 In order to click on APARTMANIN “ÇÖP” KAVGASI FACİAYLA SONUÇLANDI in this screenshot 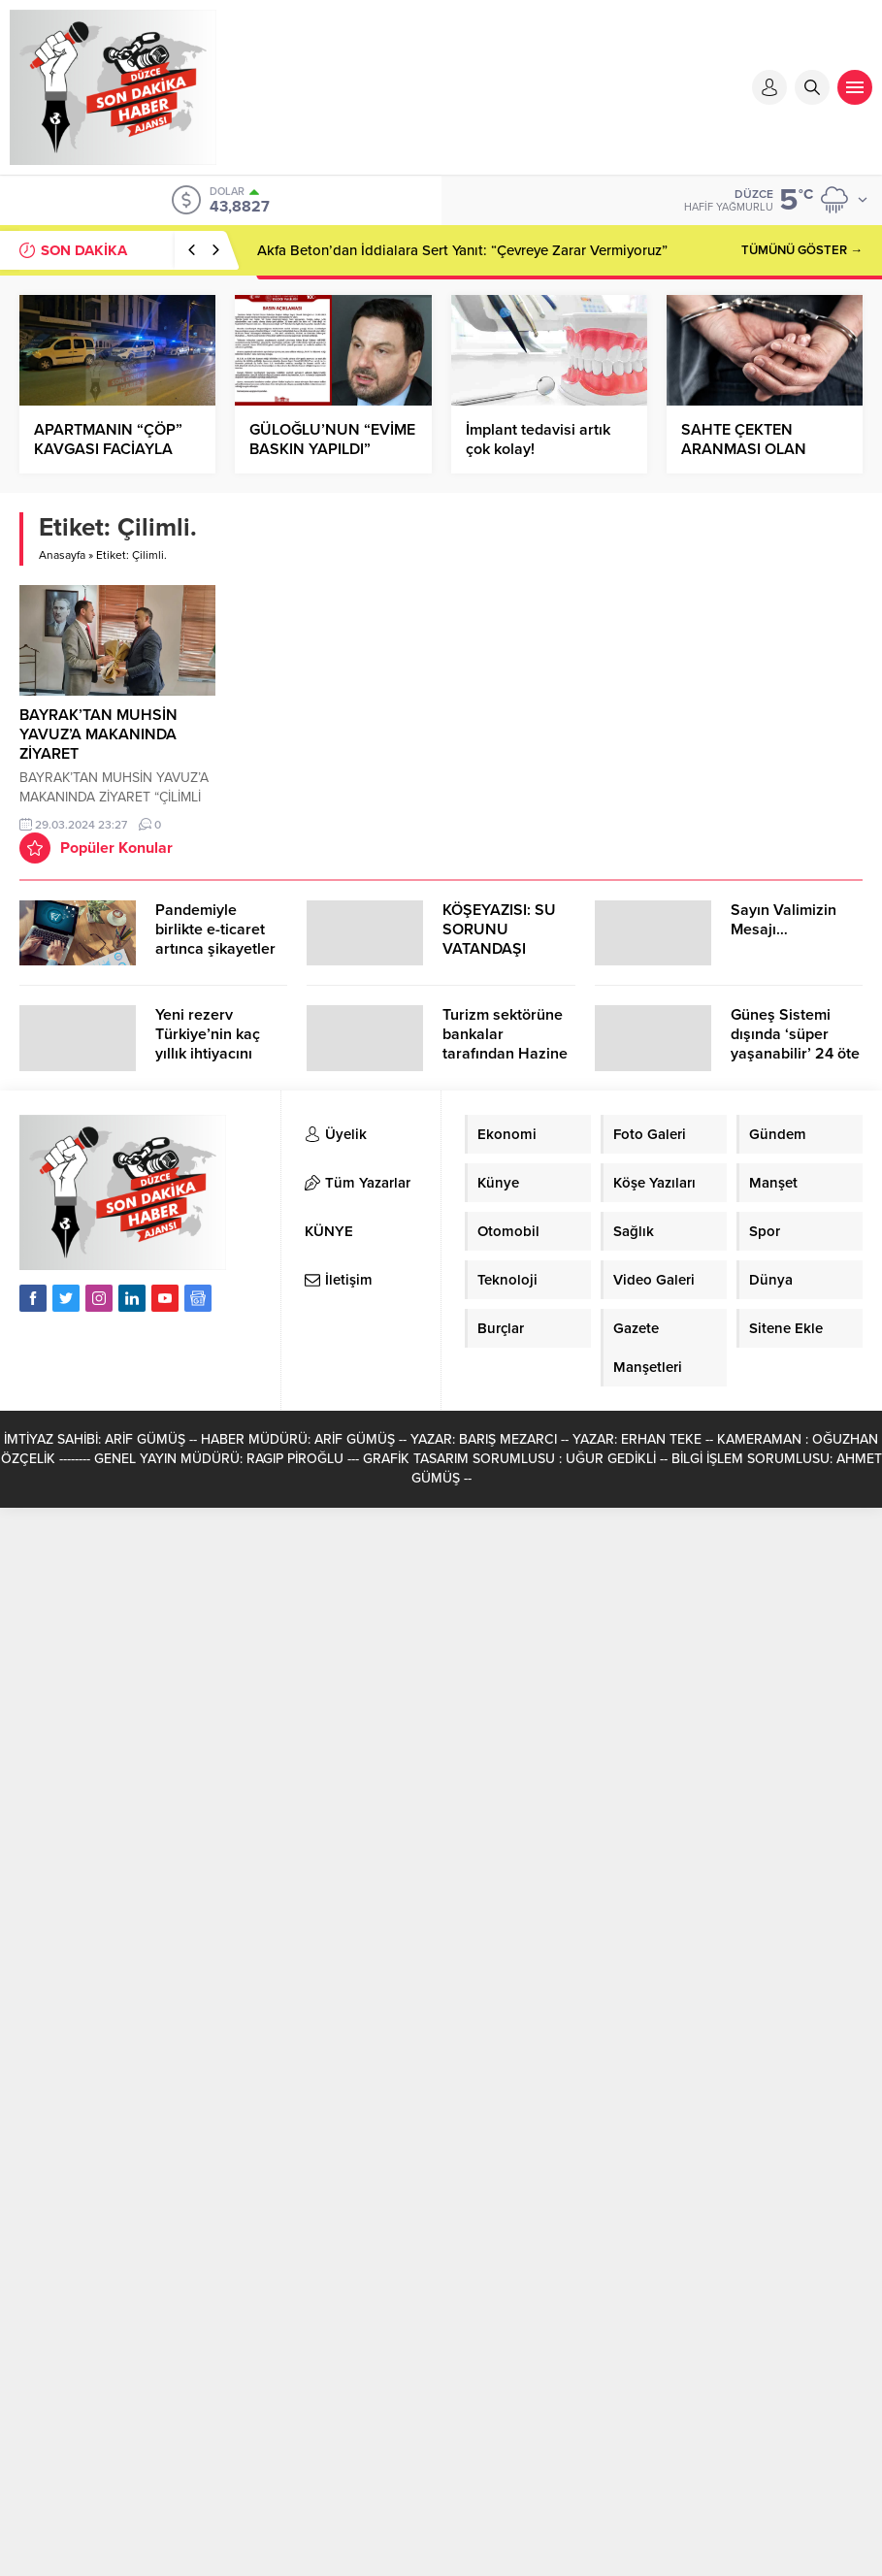, I will do `click(108, 449)`.